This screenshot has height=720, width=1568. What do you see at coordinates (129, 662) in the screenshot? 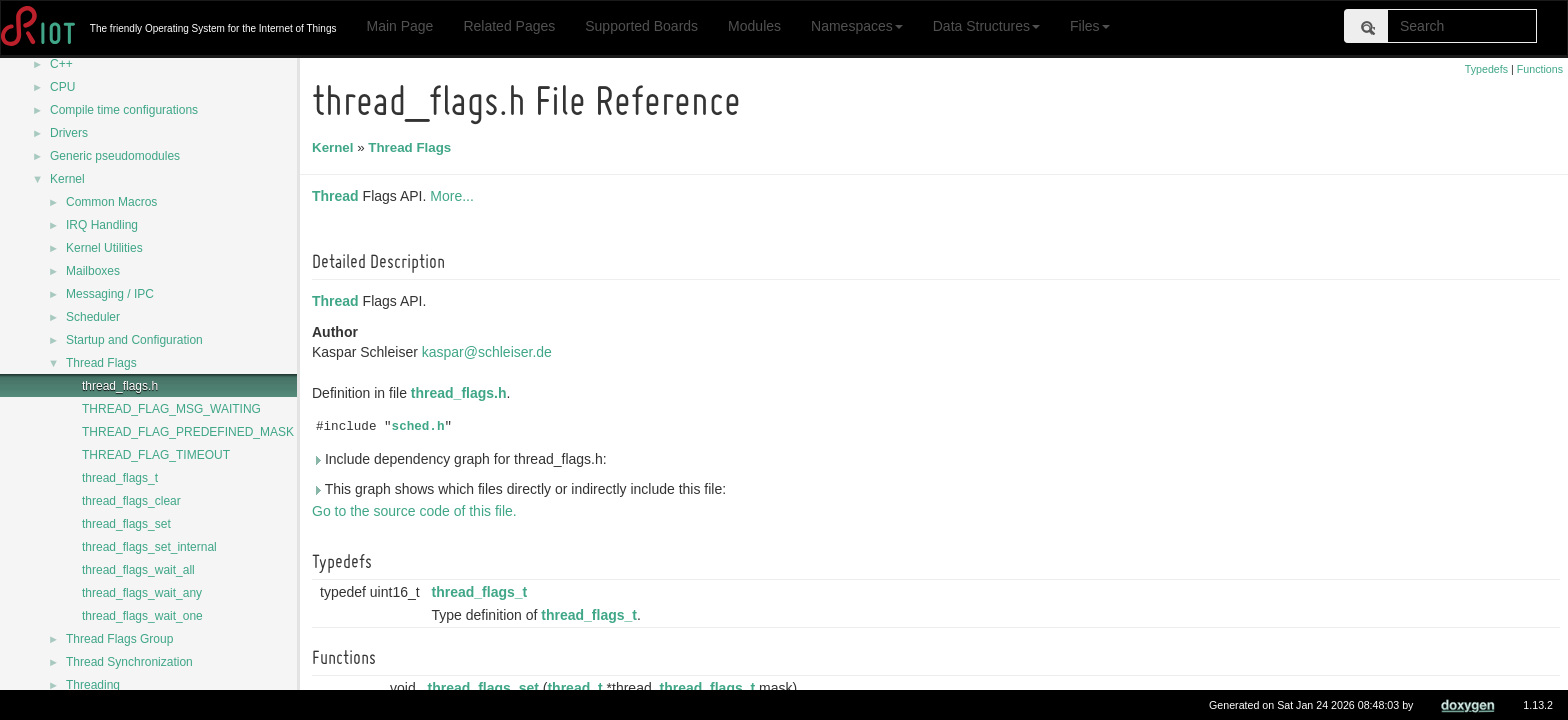
I see `Thread Synchronization` at bounding box center [129, 662].